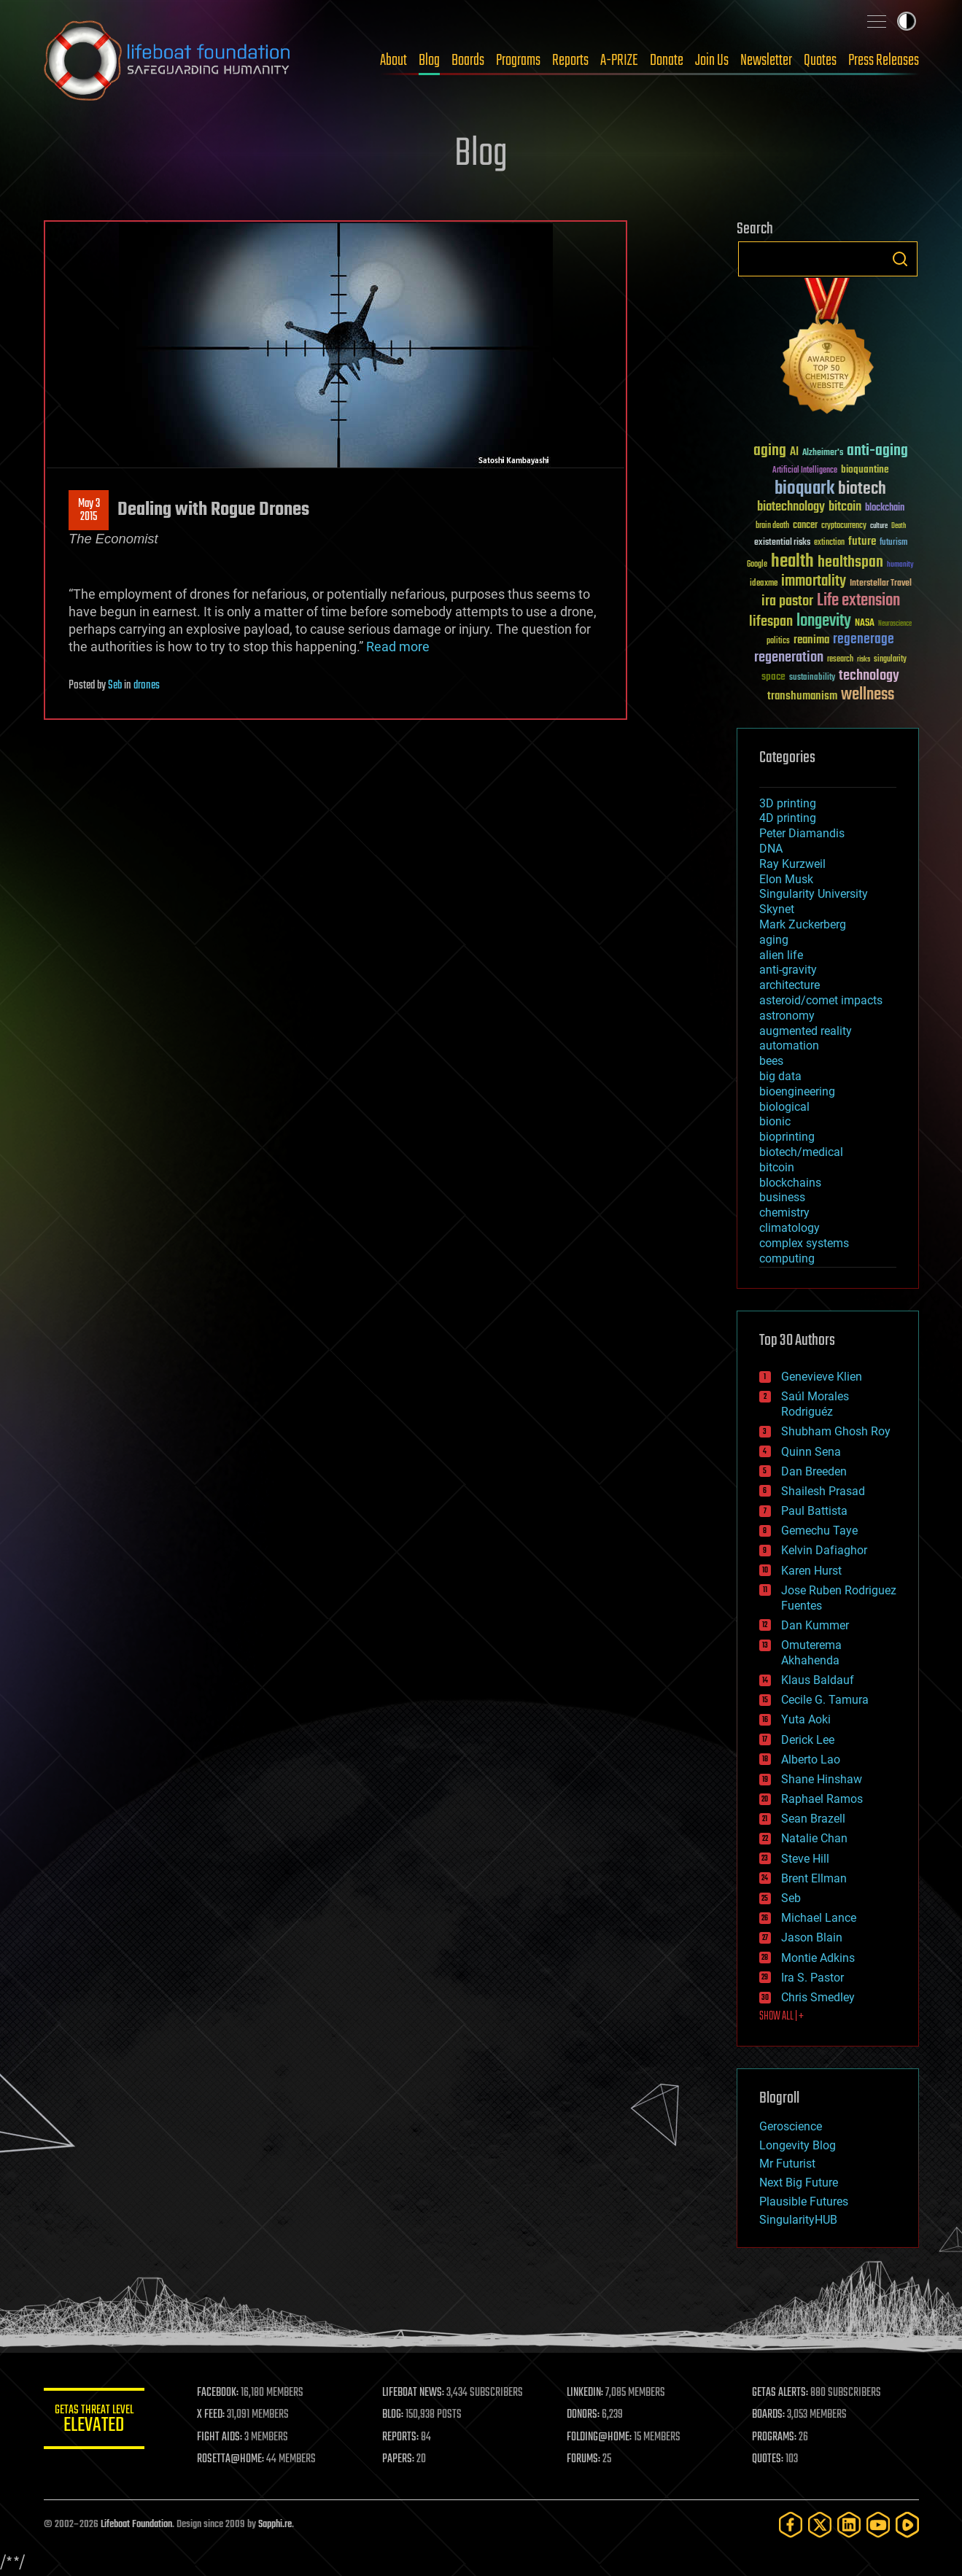 This screenshot has height=2576, width=962. I want to click on Genevieve Klien, so click(821, 1377).